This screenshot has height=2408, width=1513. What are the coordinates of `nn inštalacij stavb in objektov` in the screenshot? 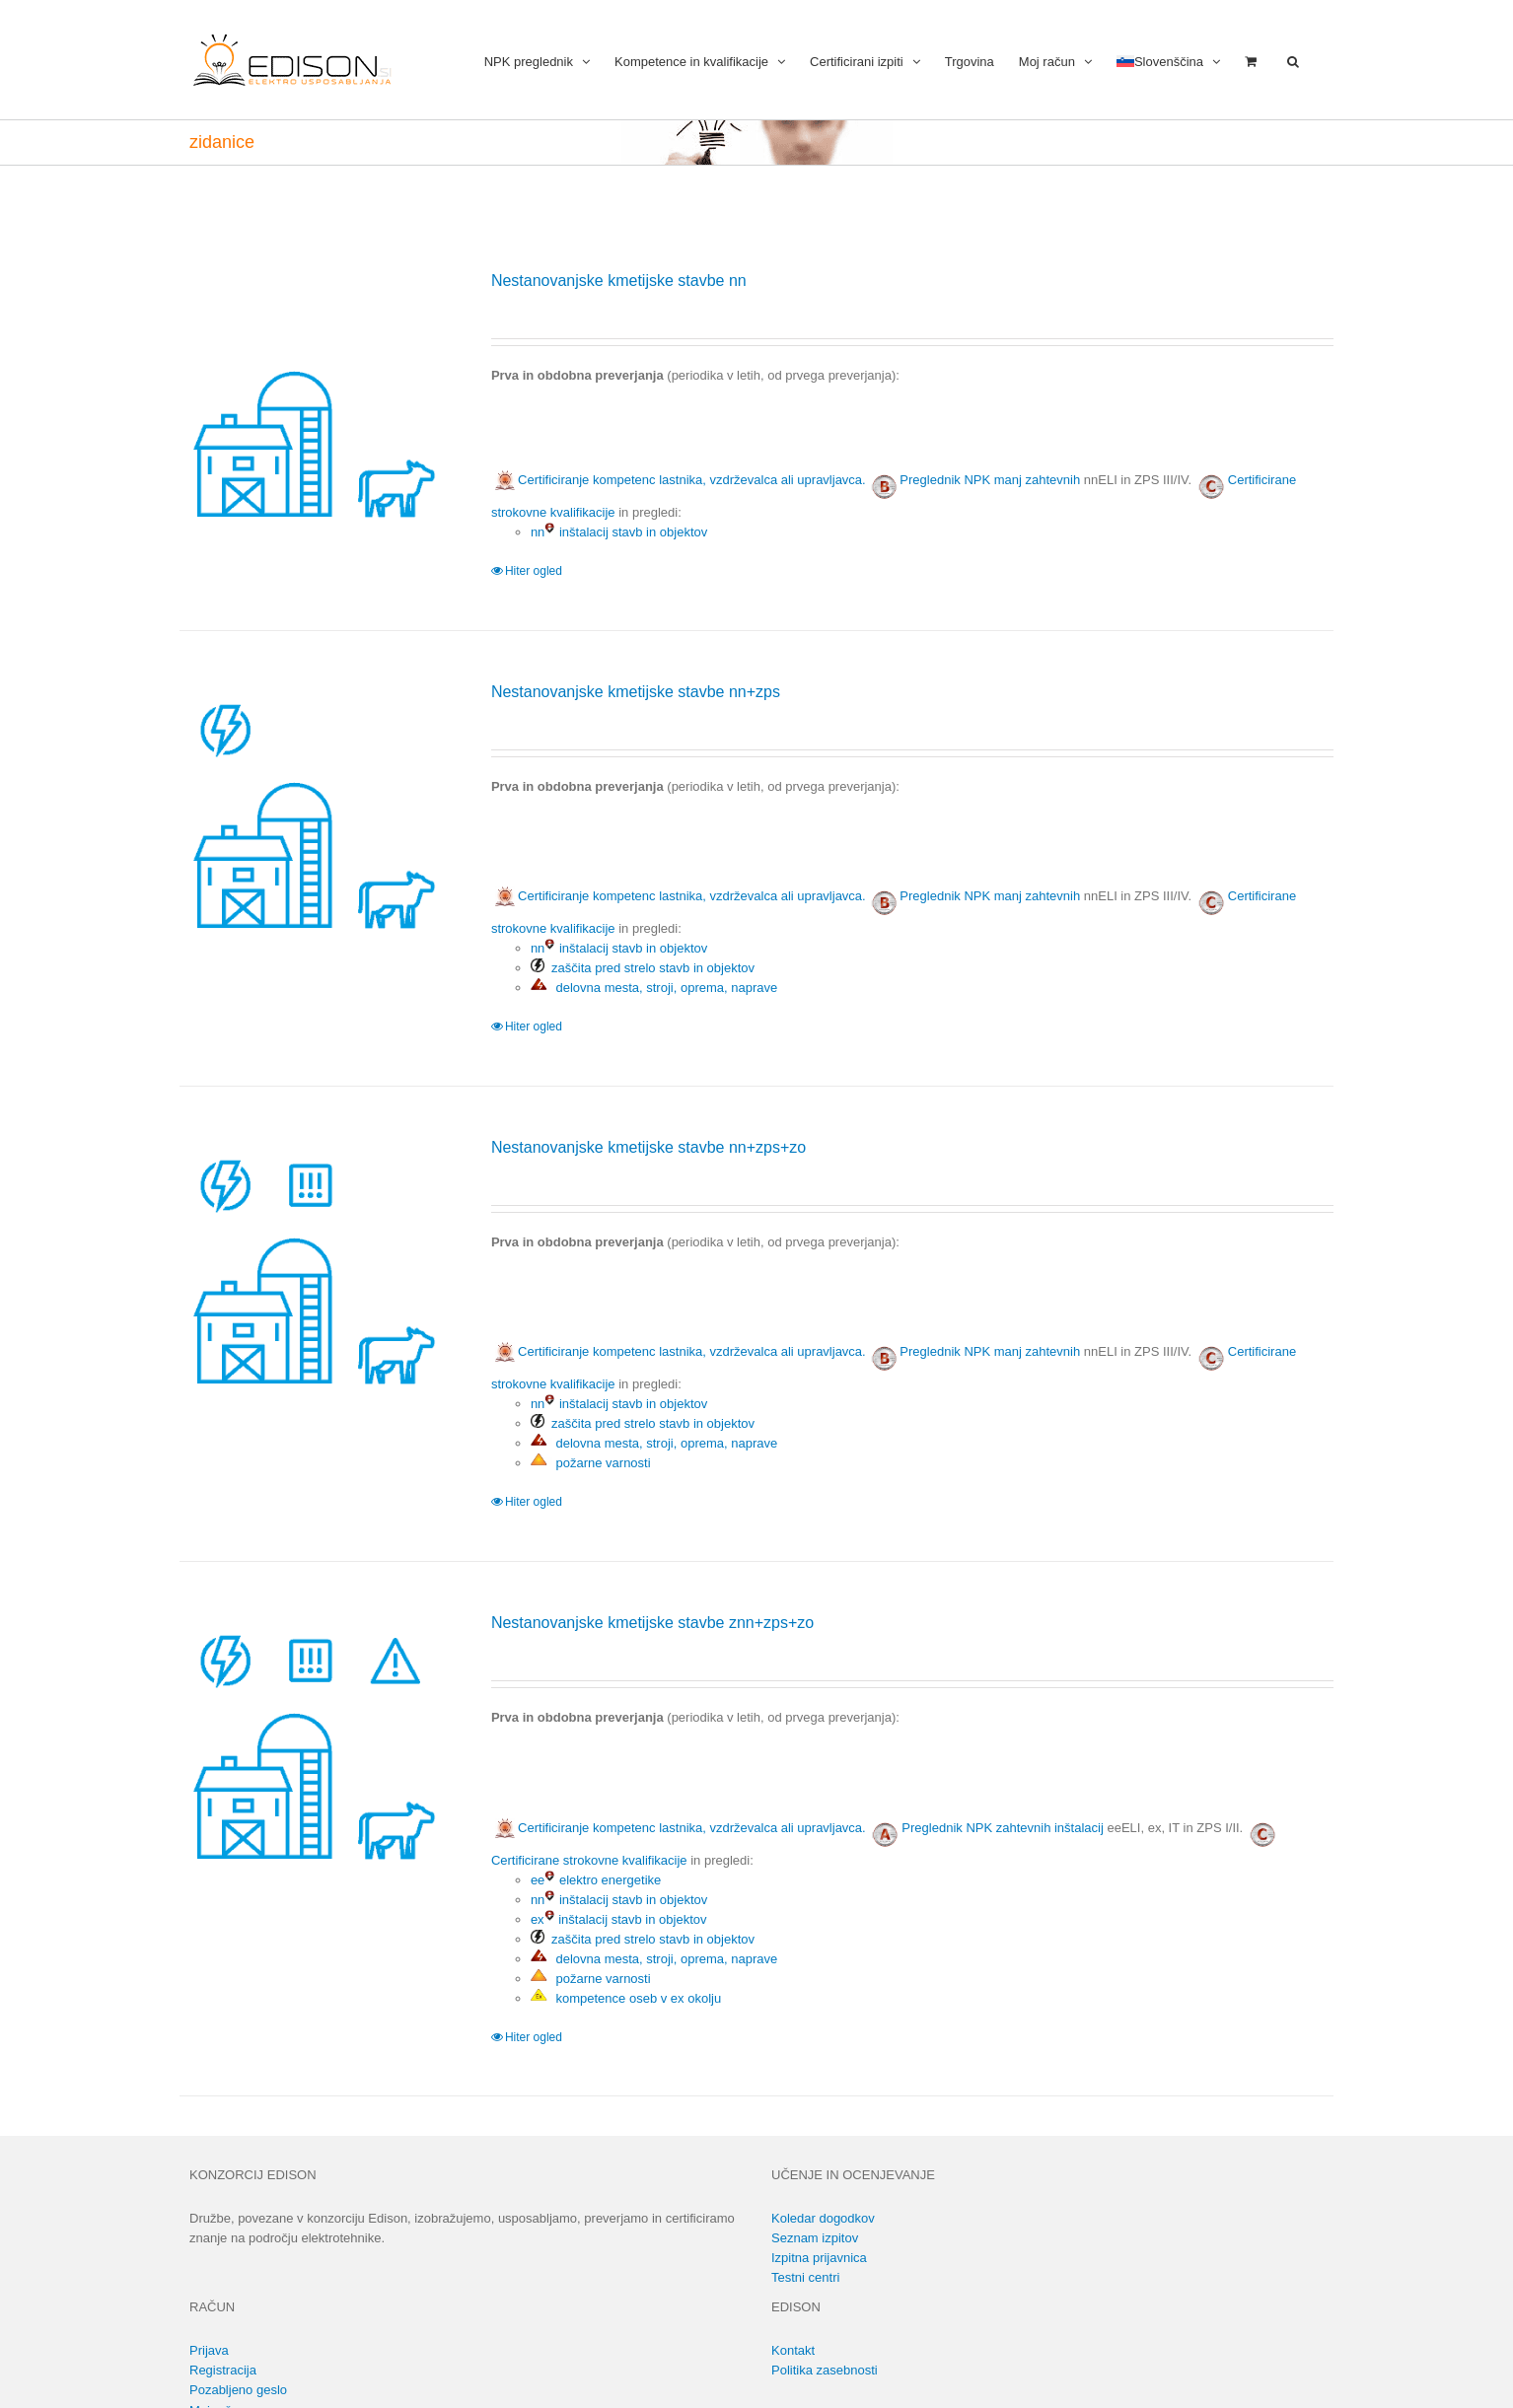 It's located at (619, 532).